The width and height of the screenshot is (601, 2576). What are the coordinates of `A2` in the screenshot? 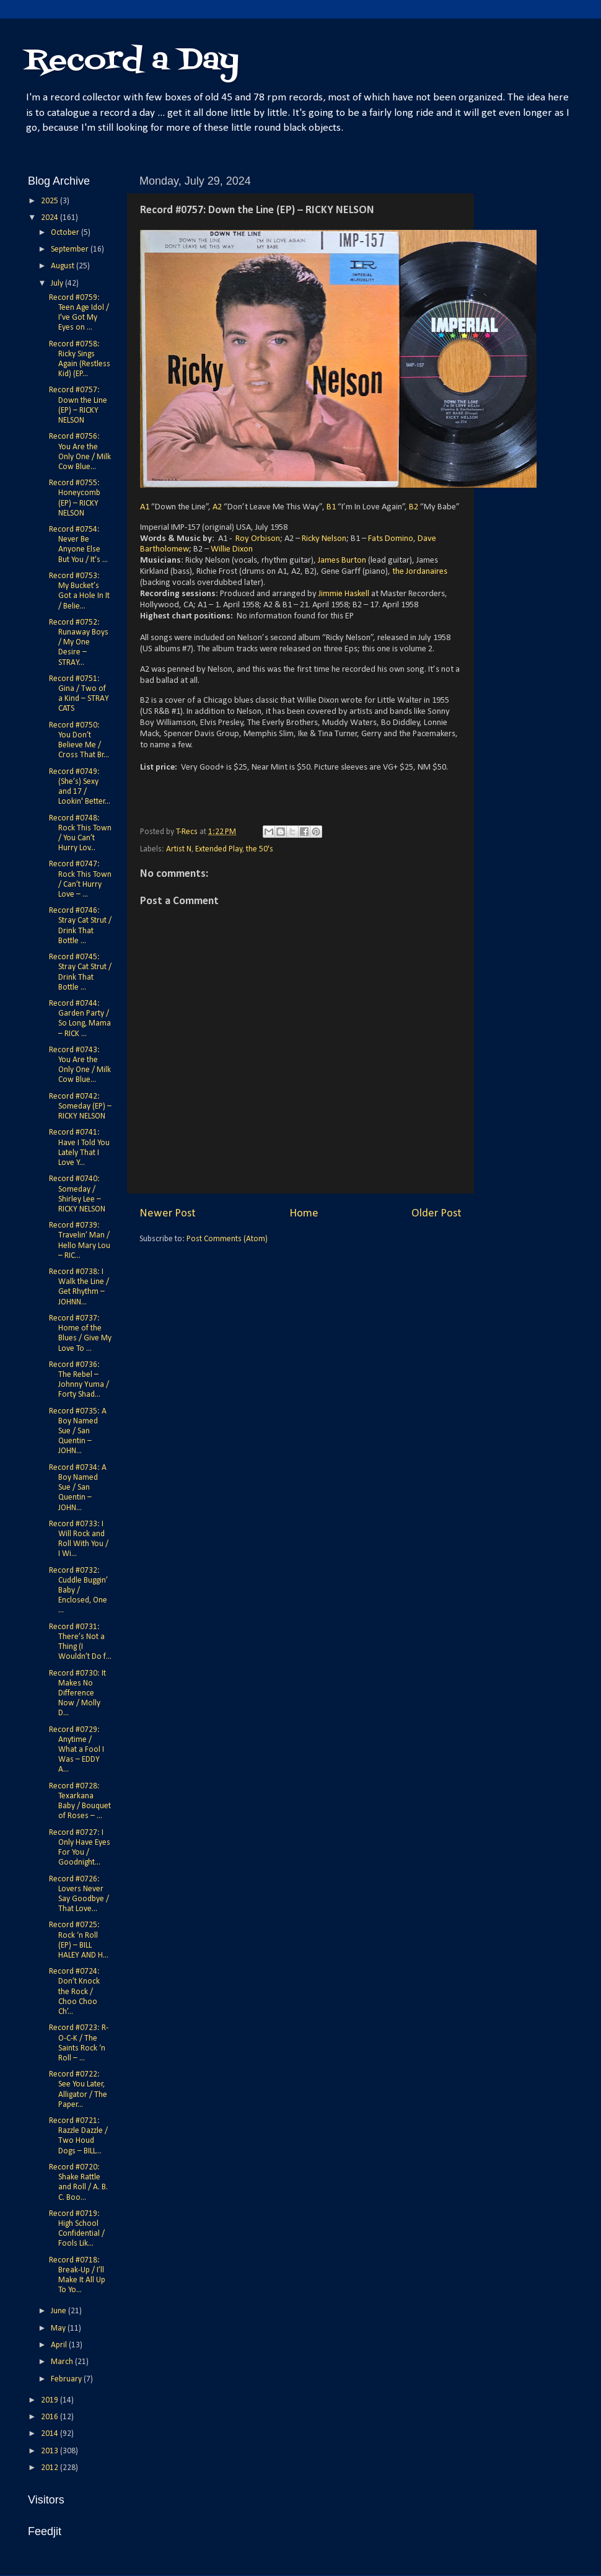 It's located at (217, 507).